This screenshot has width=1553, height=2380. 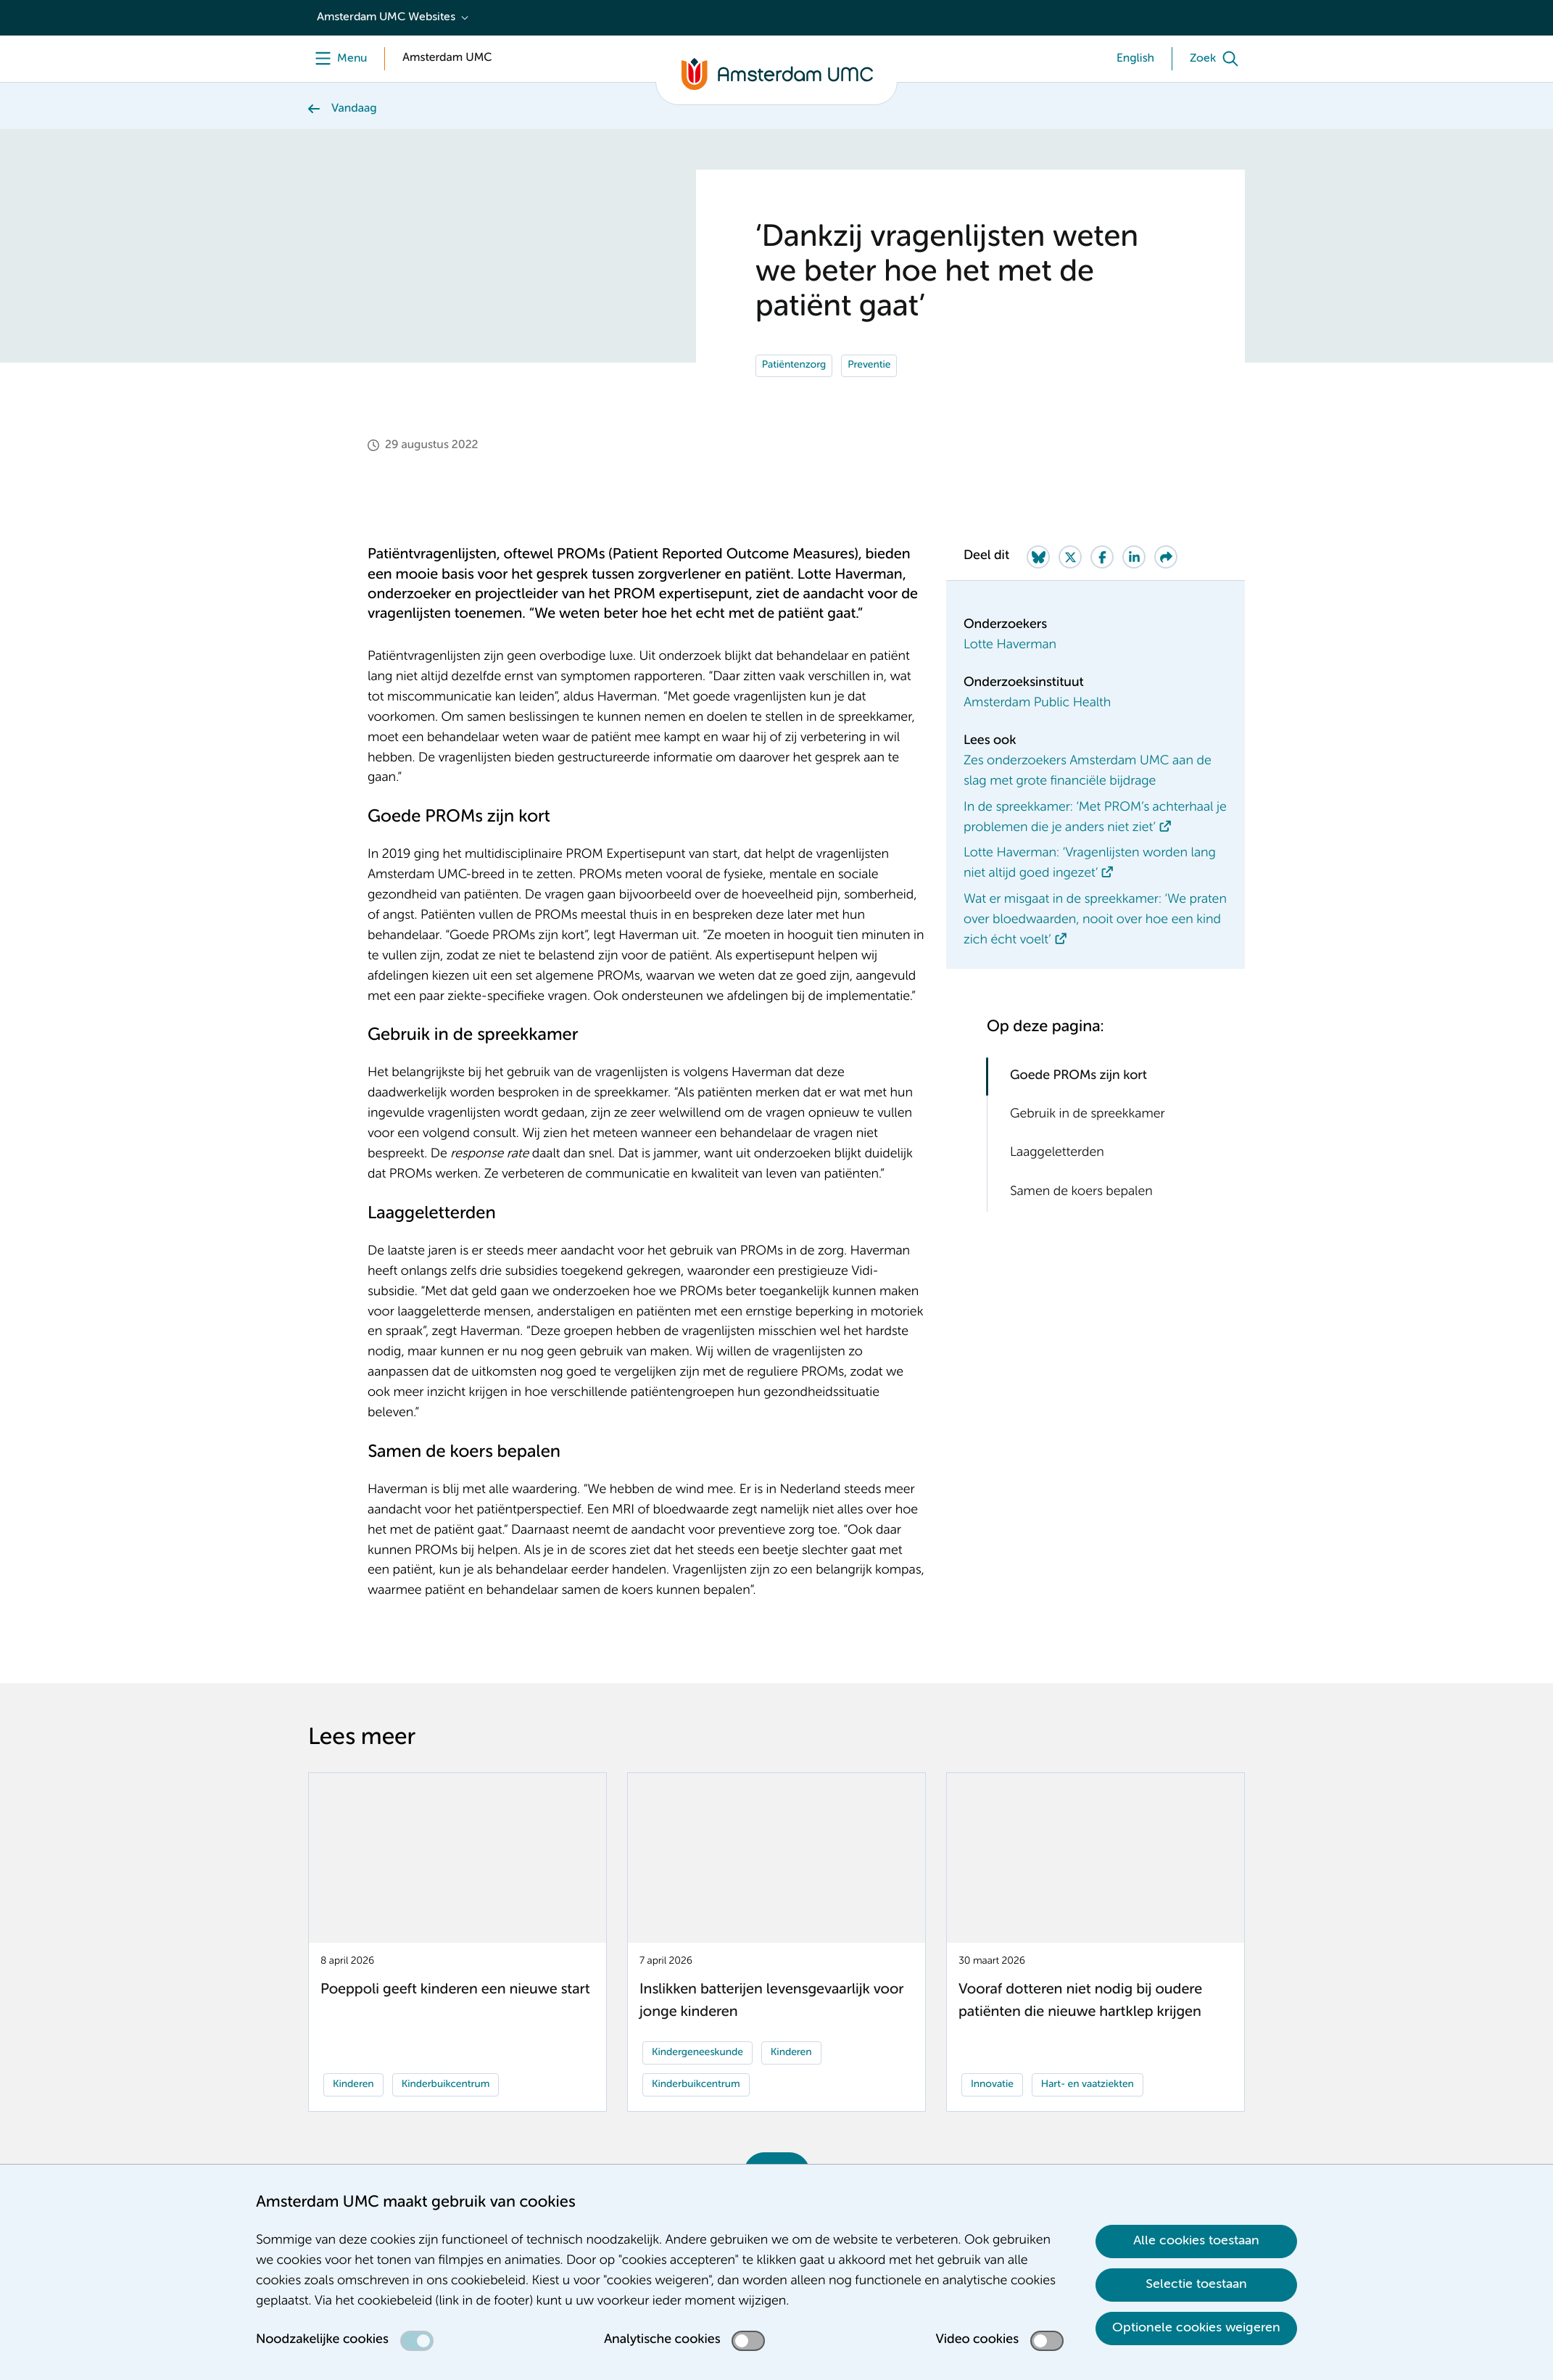 What do you see at coordinates (1087, 1114) in the screenshot?
I see `Gebruik in de spreekkamer` at bounding box center [1087, 1114].